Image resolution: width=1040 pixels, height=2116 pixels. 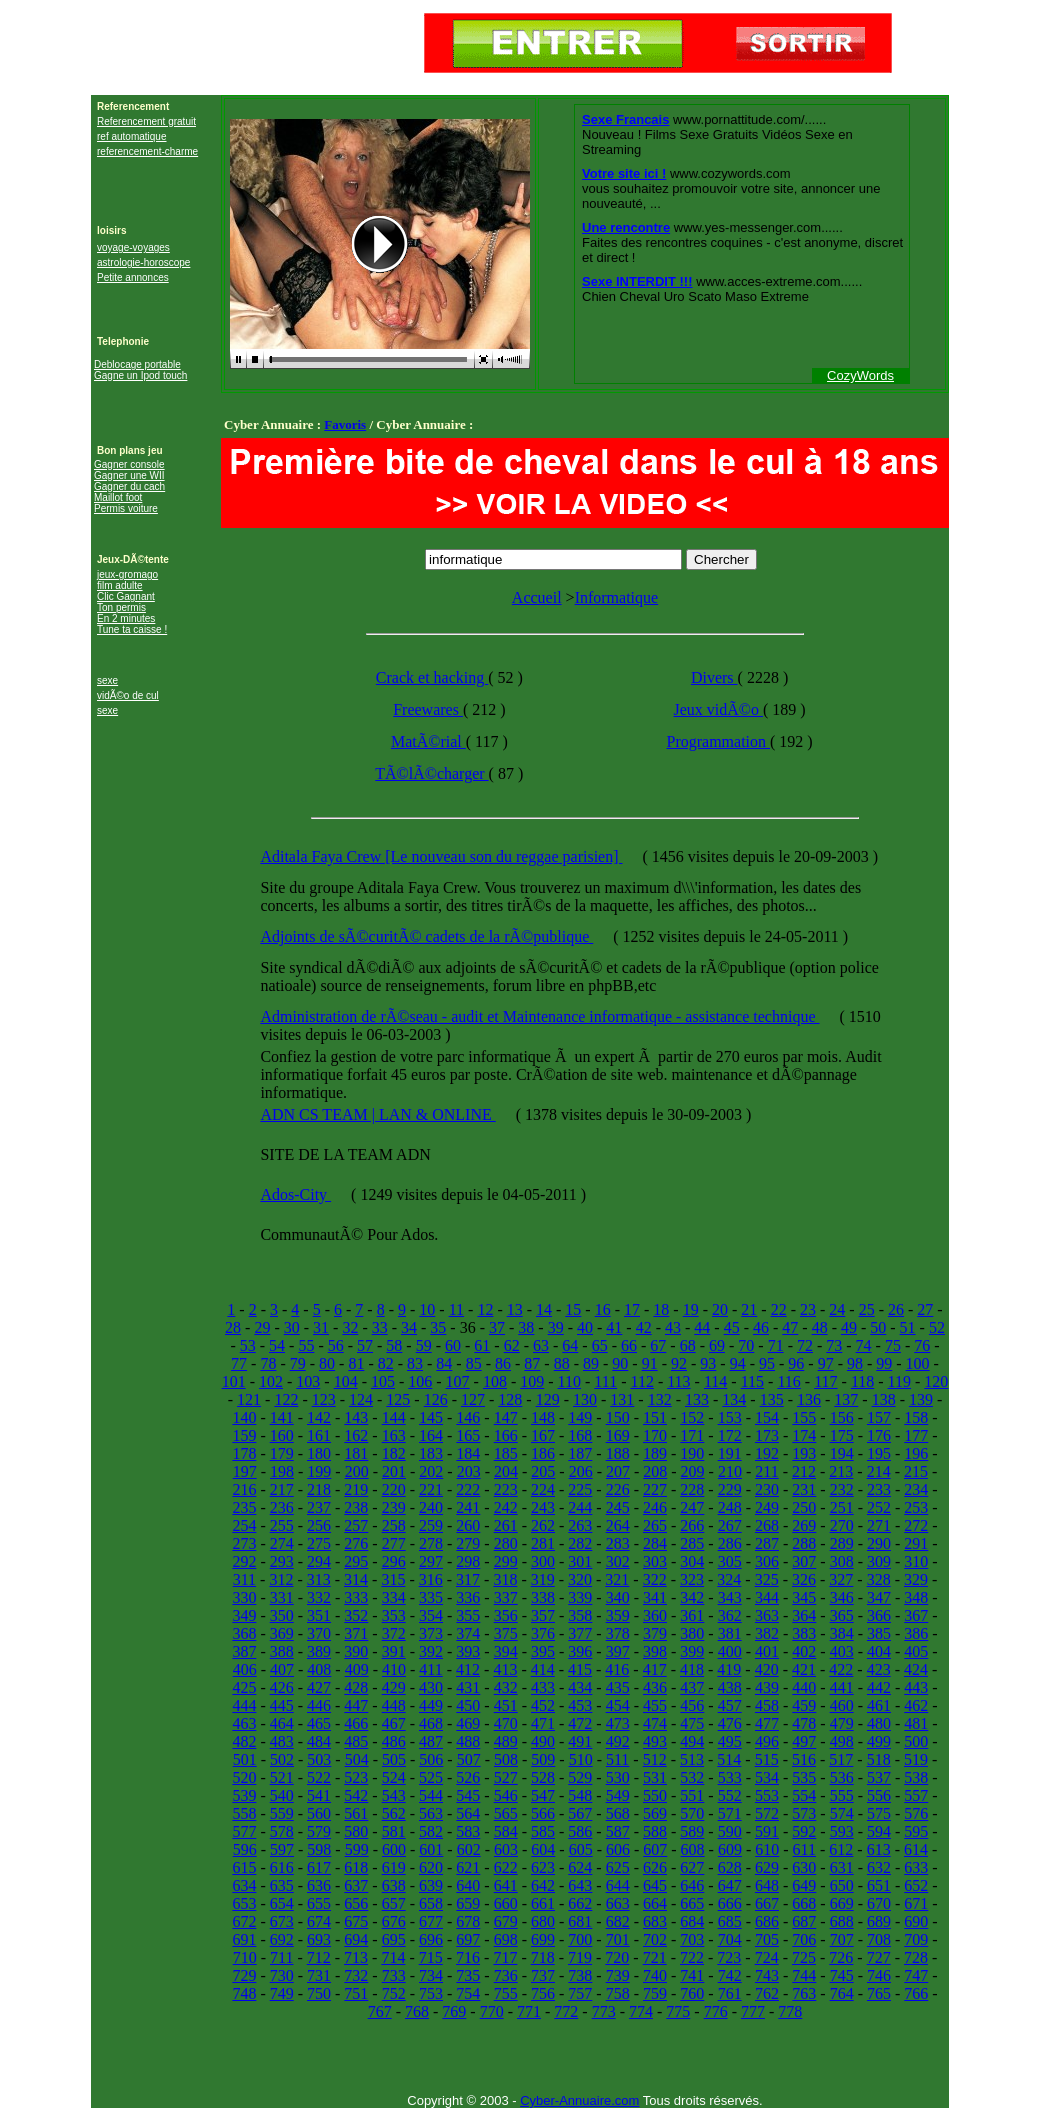 I want to click on 335, so click(x=431, y=1597).